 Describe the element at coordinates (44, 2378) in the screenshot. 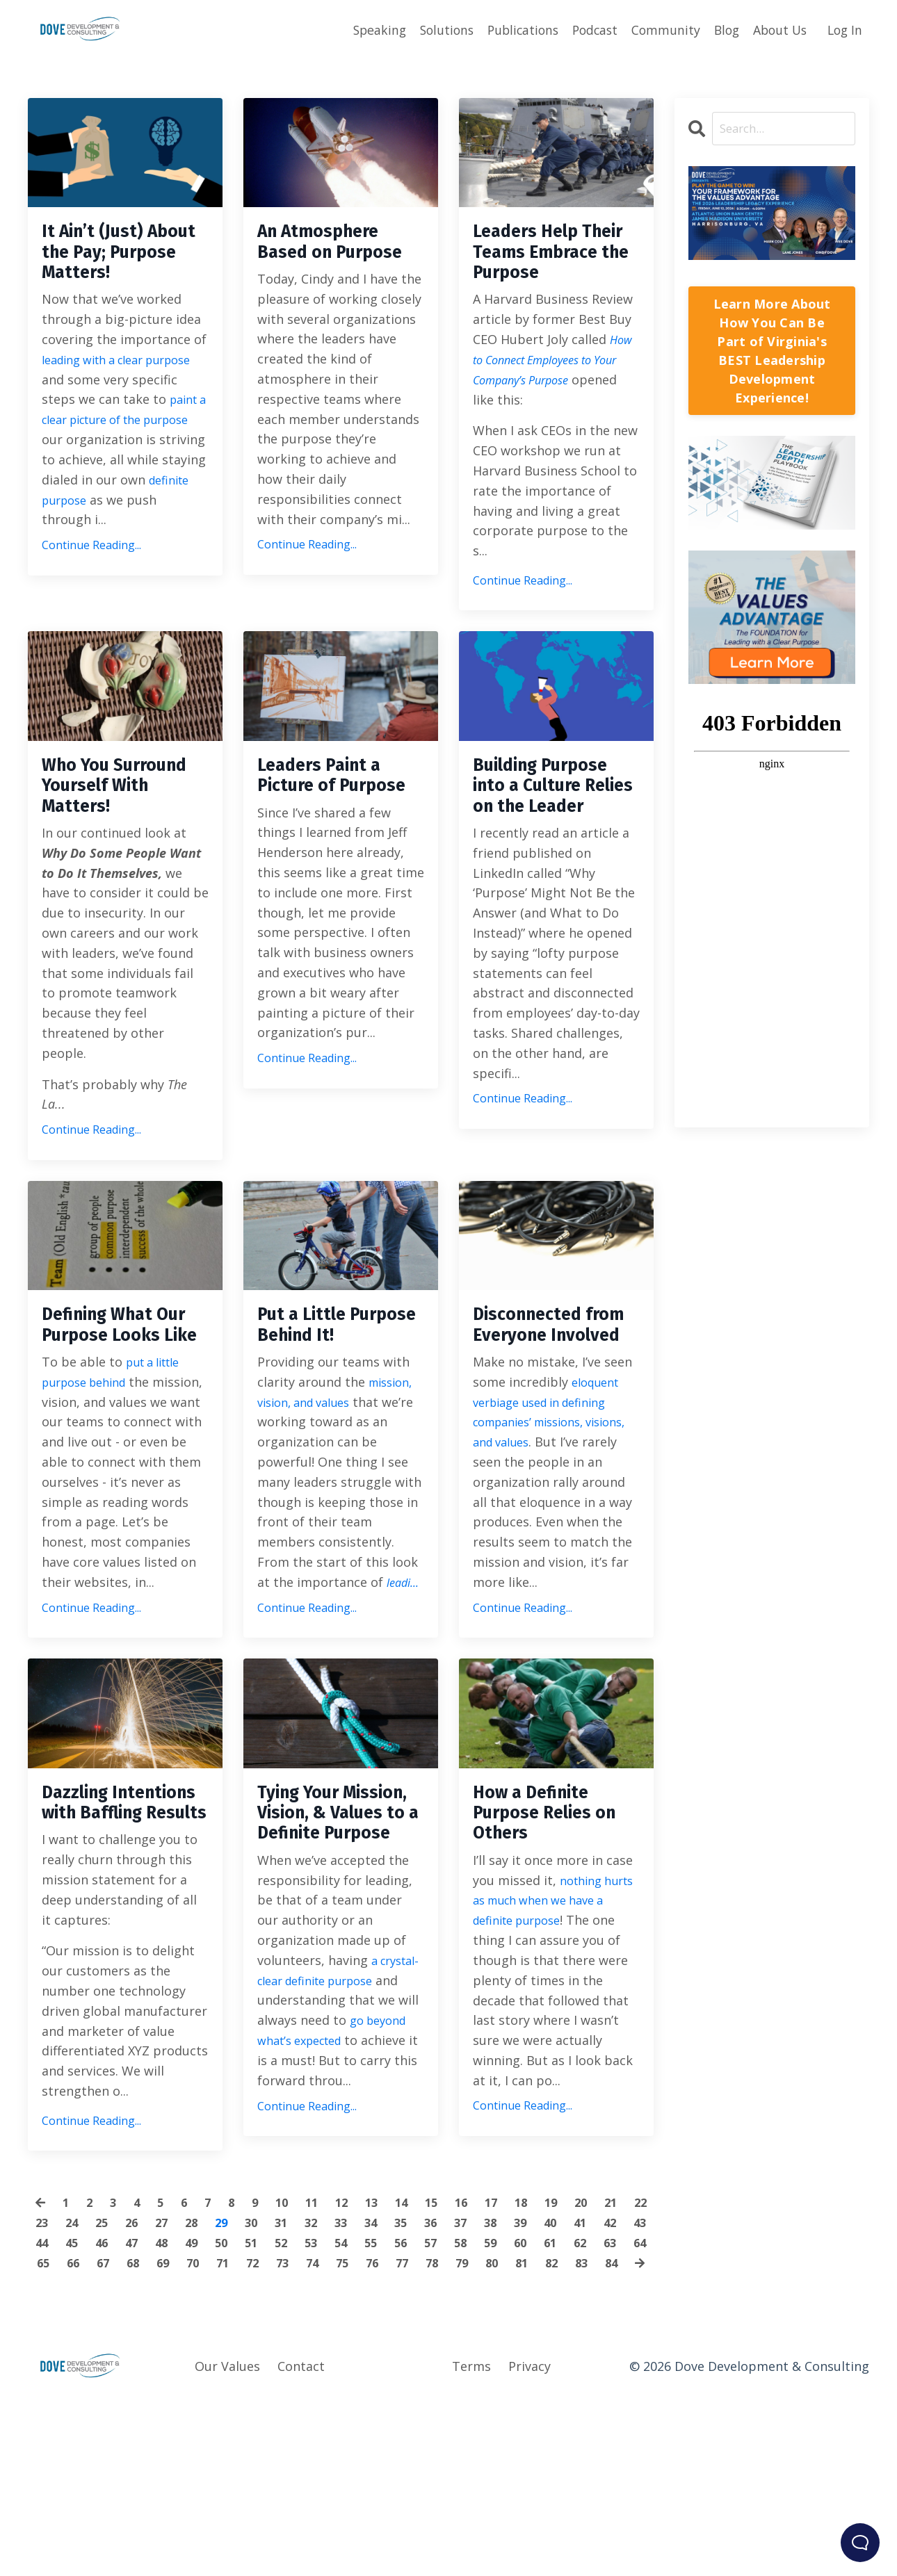

I see `22` at that location.